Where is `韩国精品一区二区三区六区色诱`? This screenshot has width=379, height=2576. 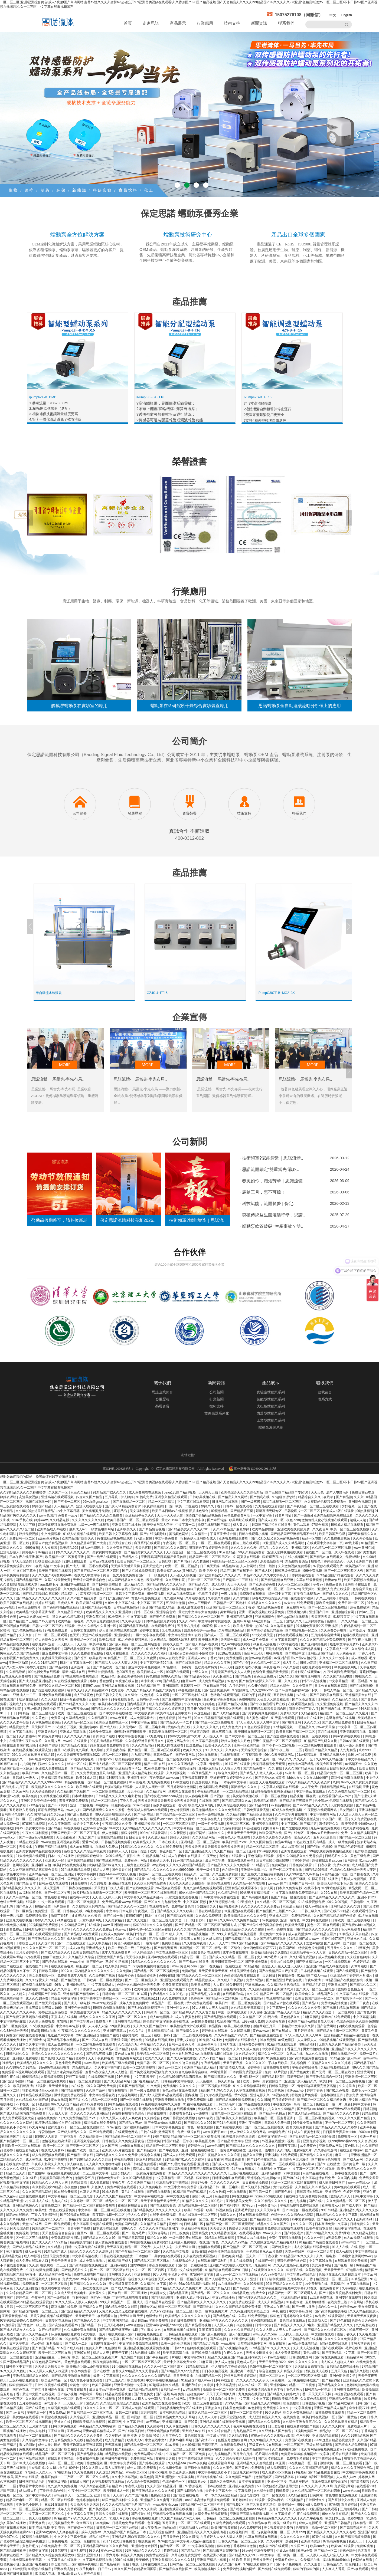
韩国精品一区二区三区六区色诱 is located at coordinates (235, 1561).